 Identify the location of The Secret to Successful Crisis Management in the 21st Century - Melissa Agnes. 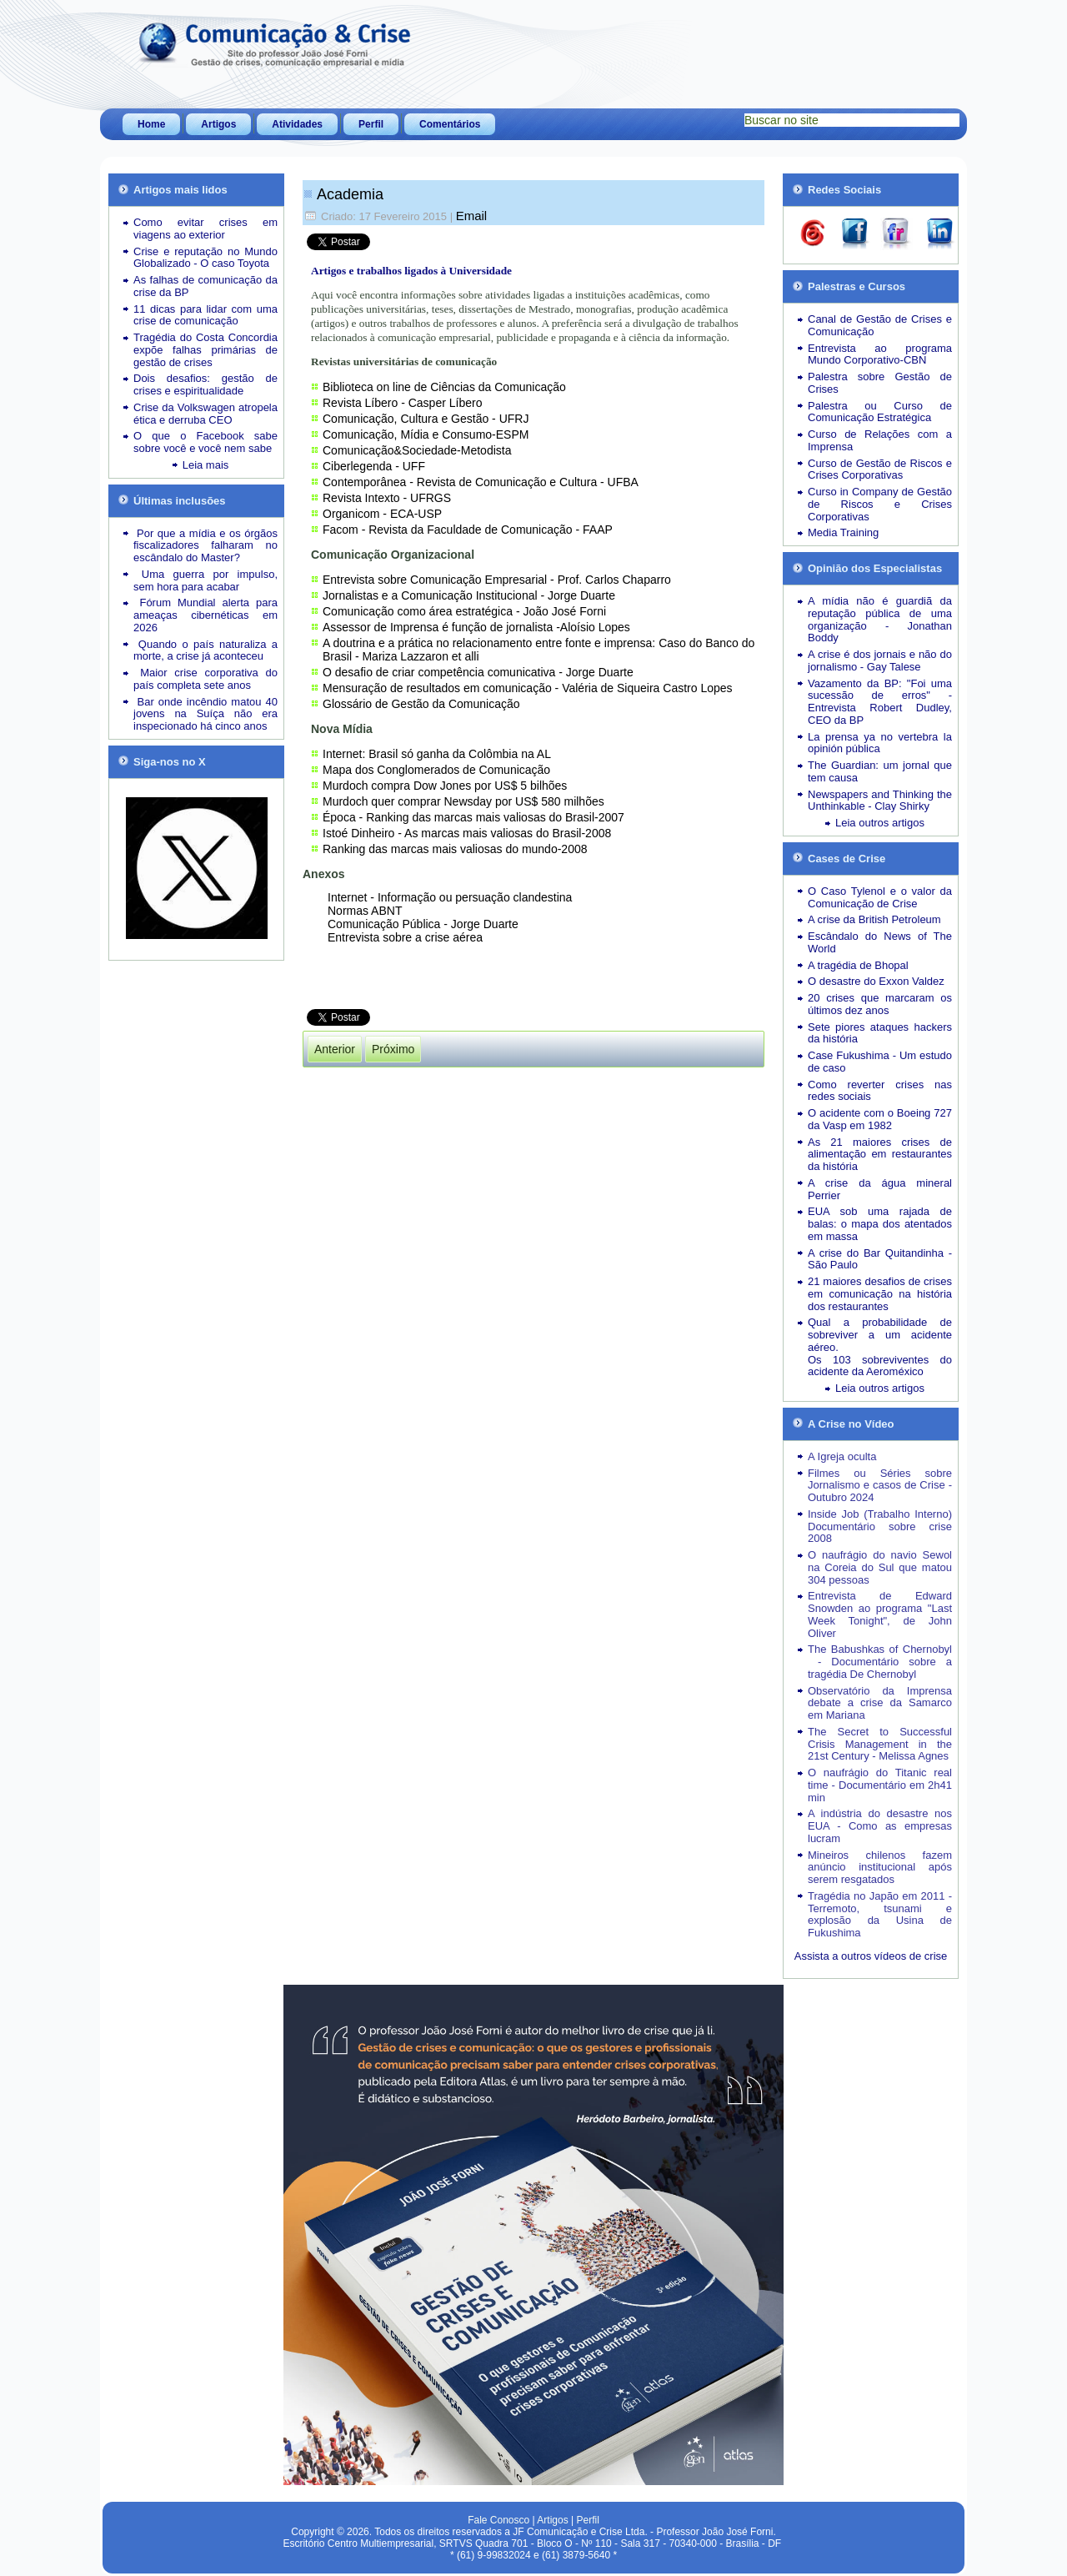
(880, 1744).